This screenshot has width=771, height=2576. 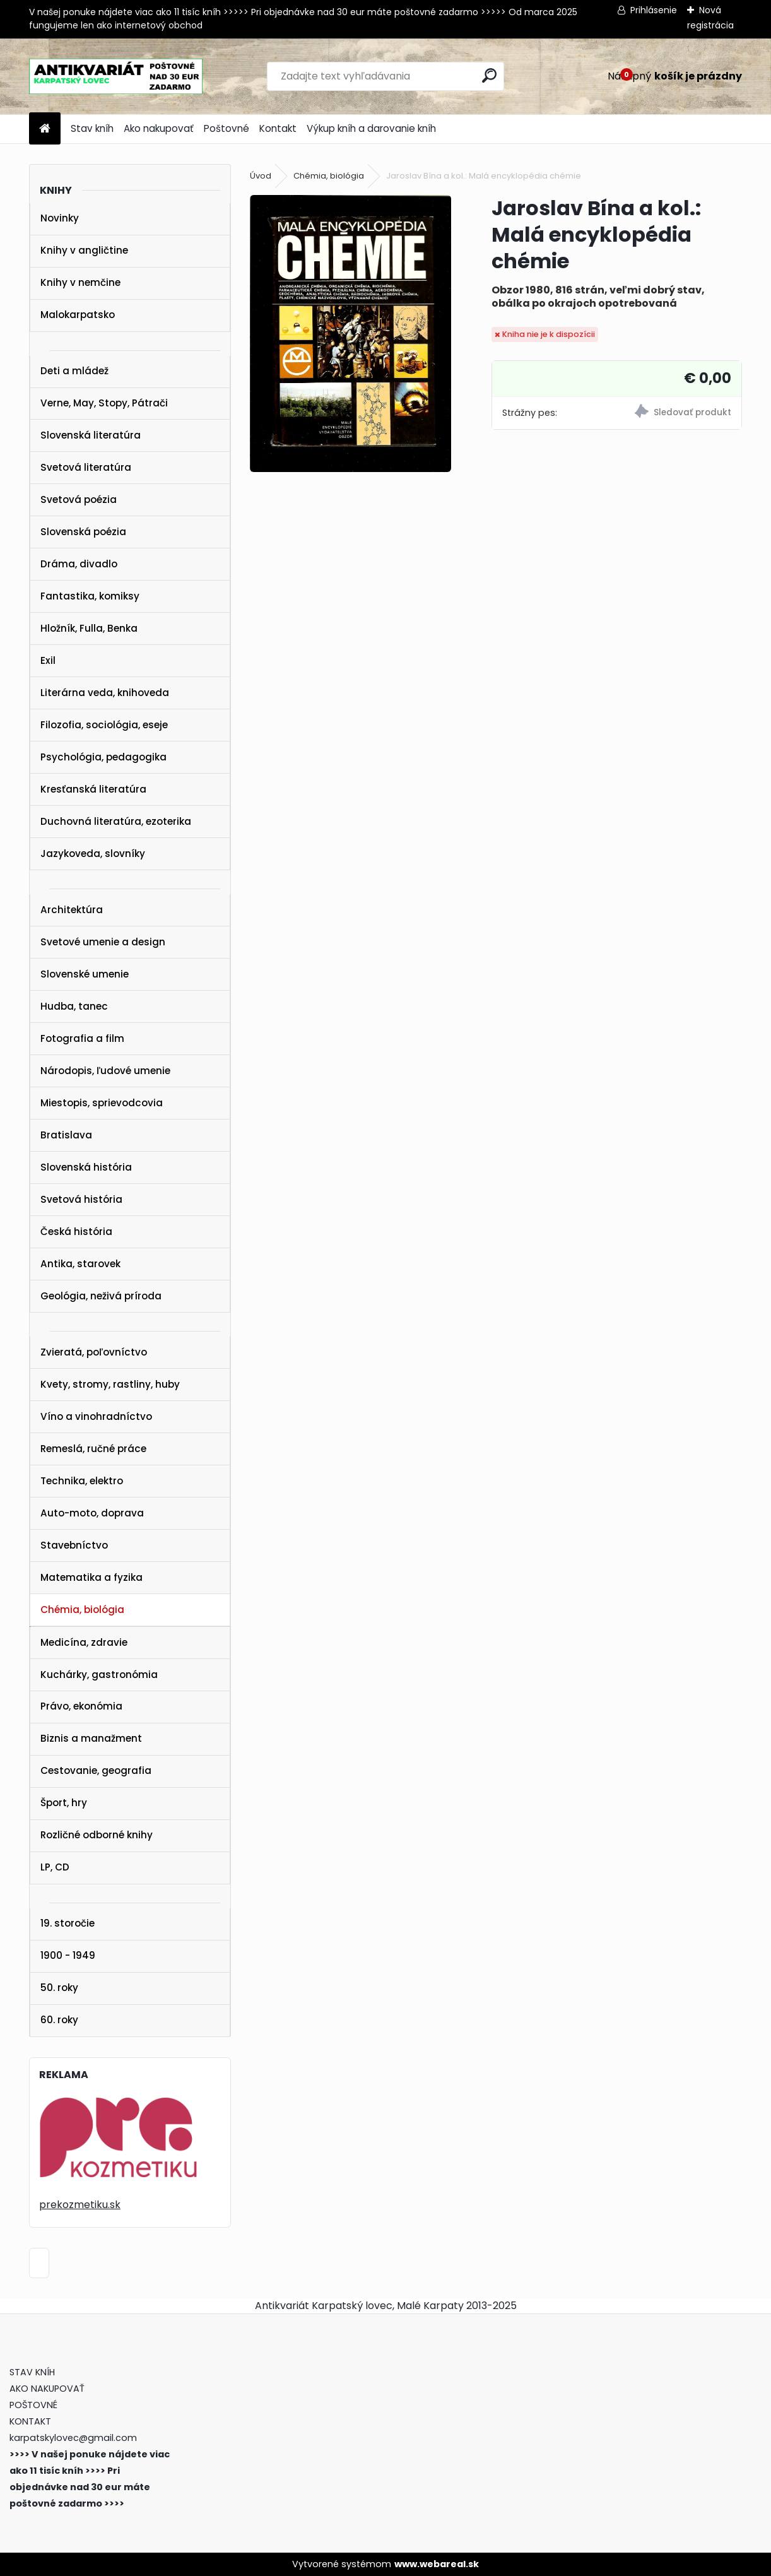 I want to click on Deti a mládež, so click(x=74, y=370).